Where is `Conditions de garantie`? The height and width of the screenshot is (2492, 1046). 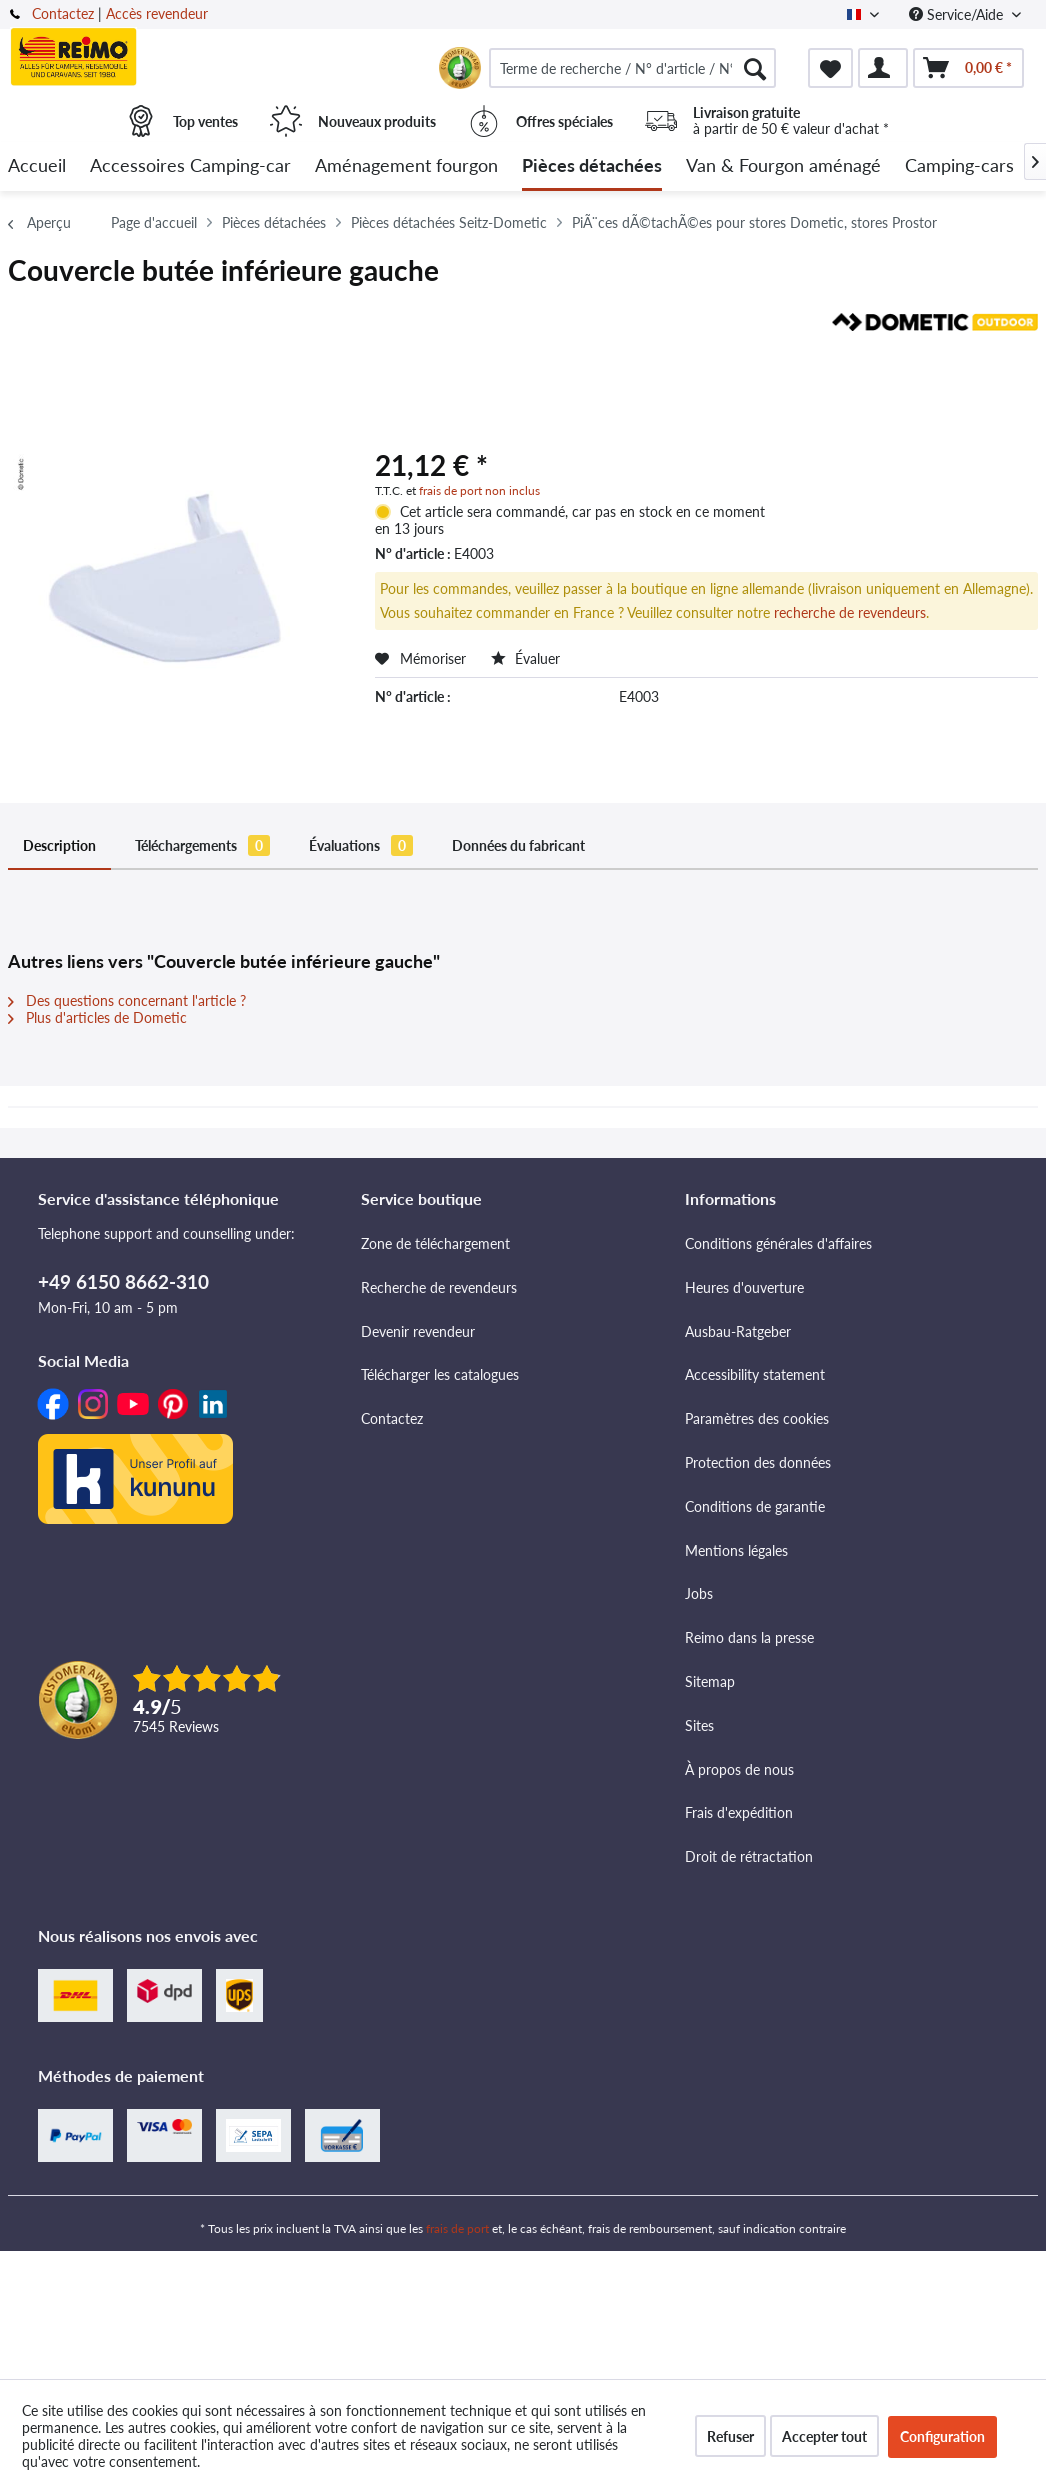
Conditions de garantie is located at coordinates (755, 1506).